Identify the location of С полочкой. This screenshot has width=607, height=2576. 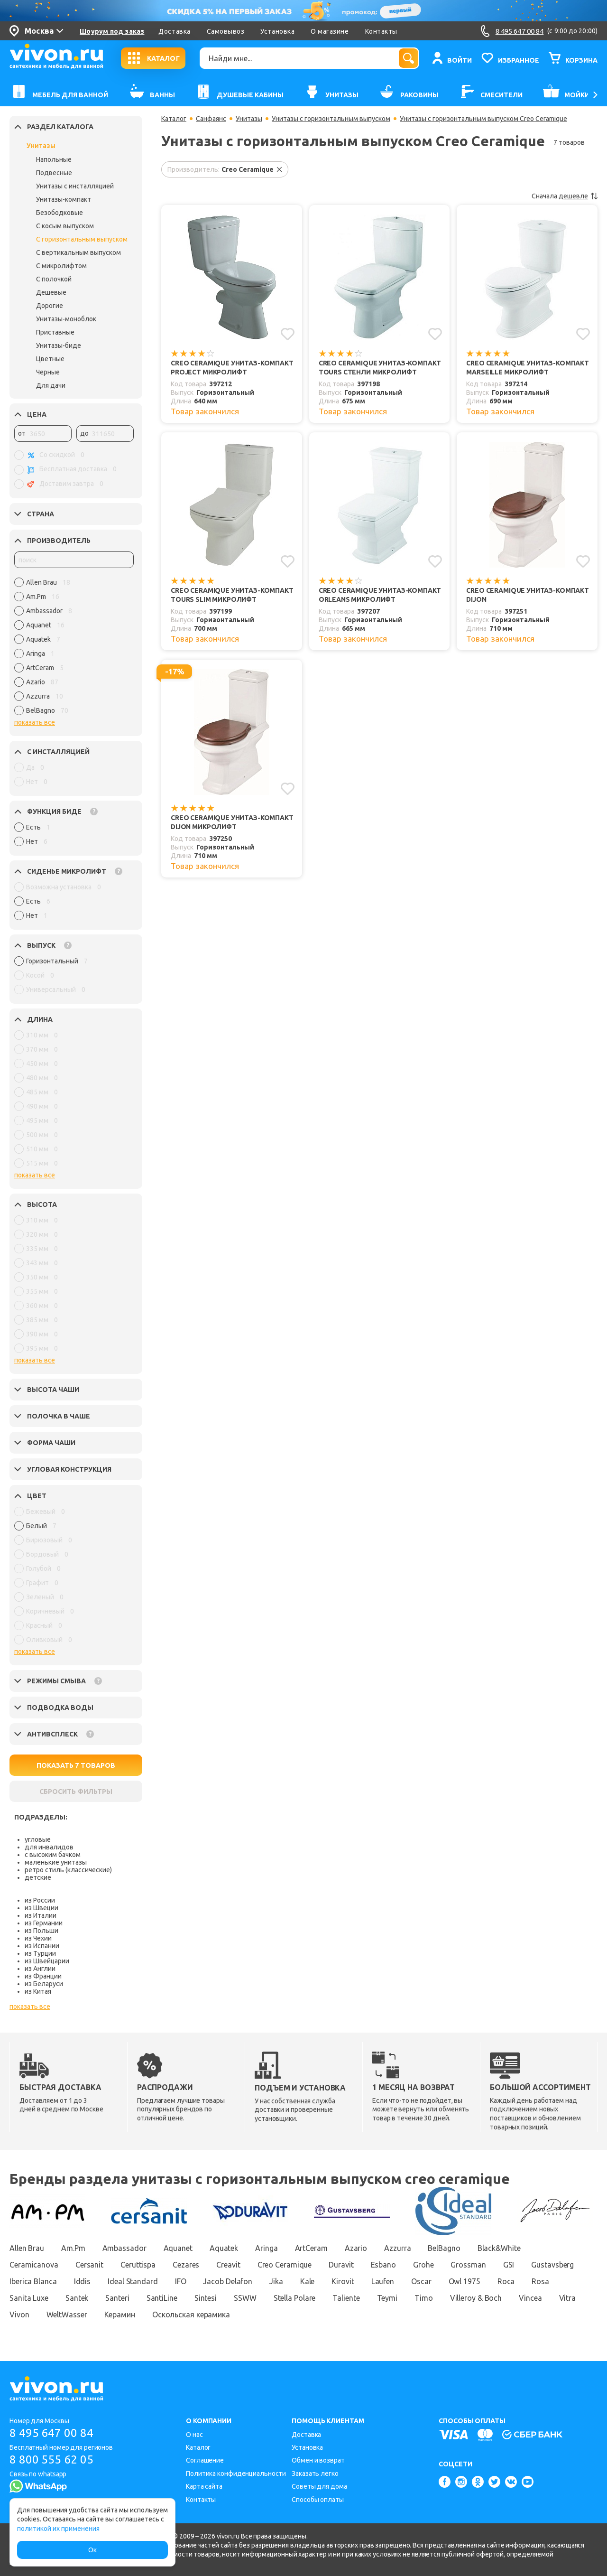
(54, 279).